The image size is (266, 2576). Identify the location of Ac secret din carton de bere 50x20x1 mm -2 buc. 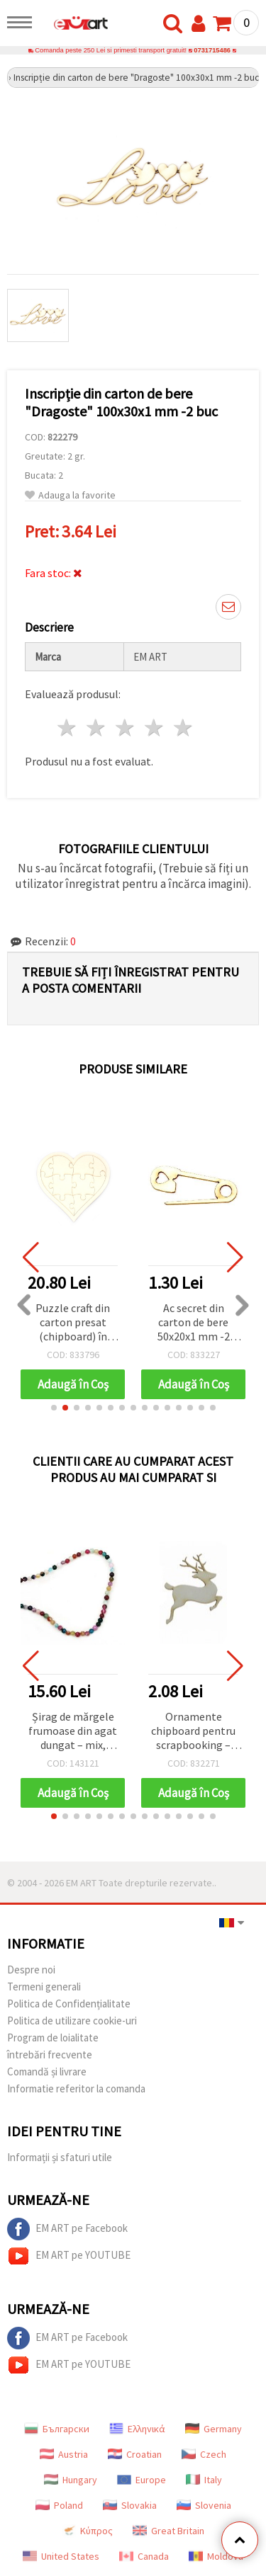
(193, 1323).